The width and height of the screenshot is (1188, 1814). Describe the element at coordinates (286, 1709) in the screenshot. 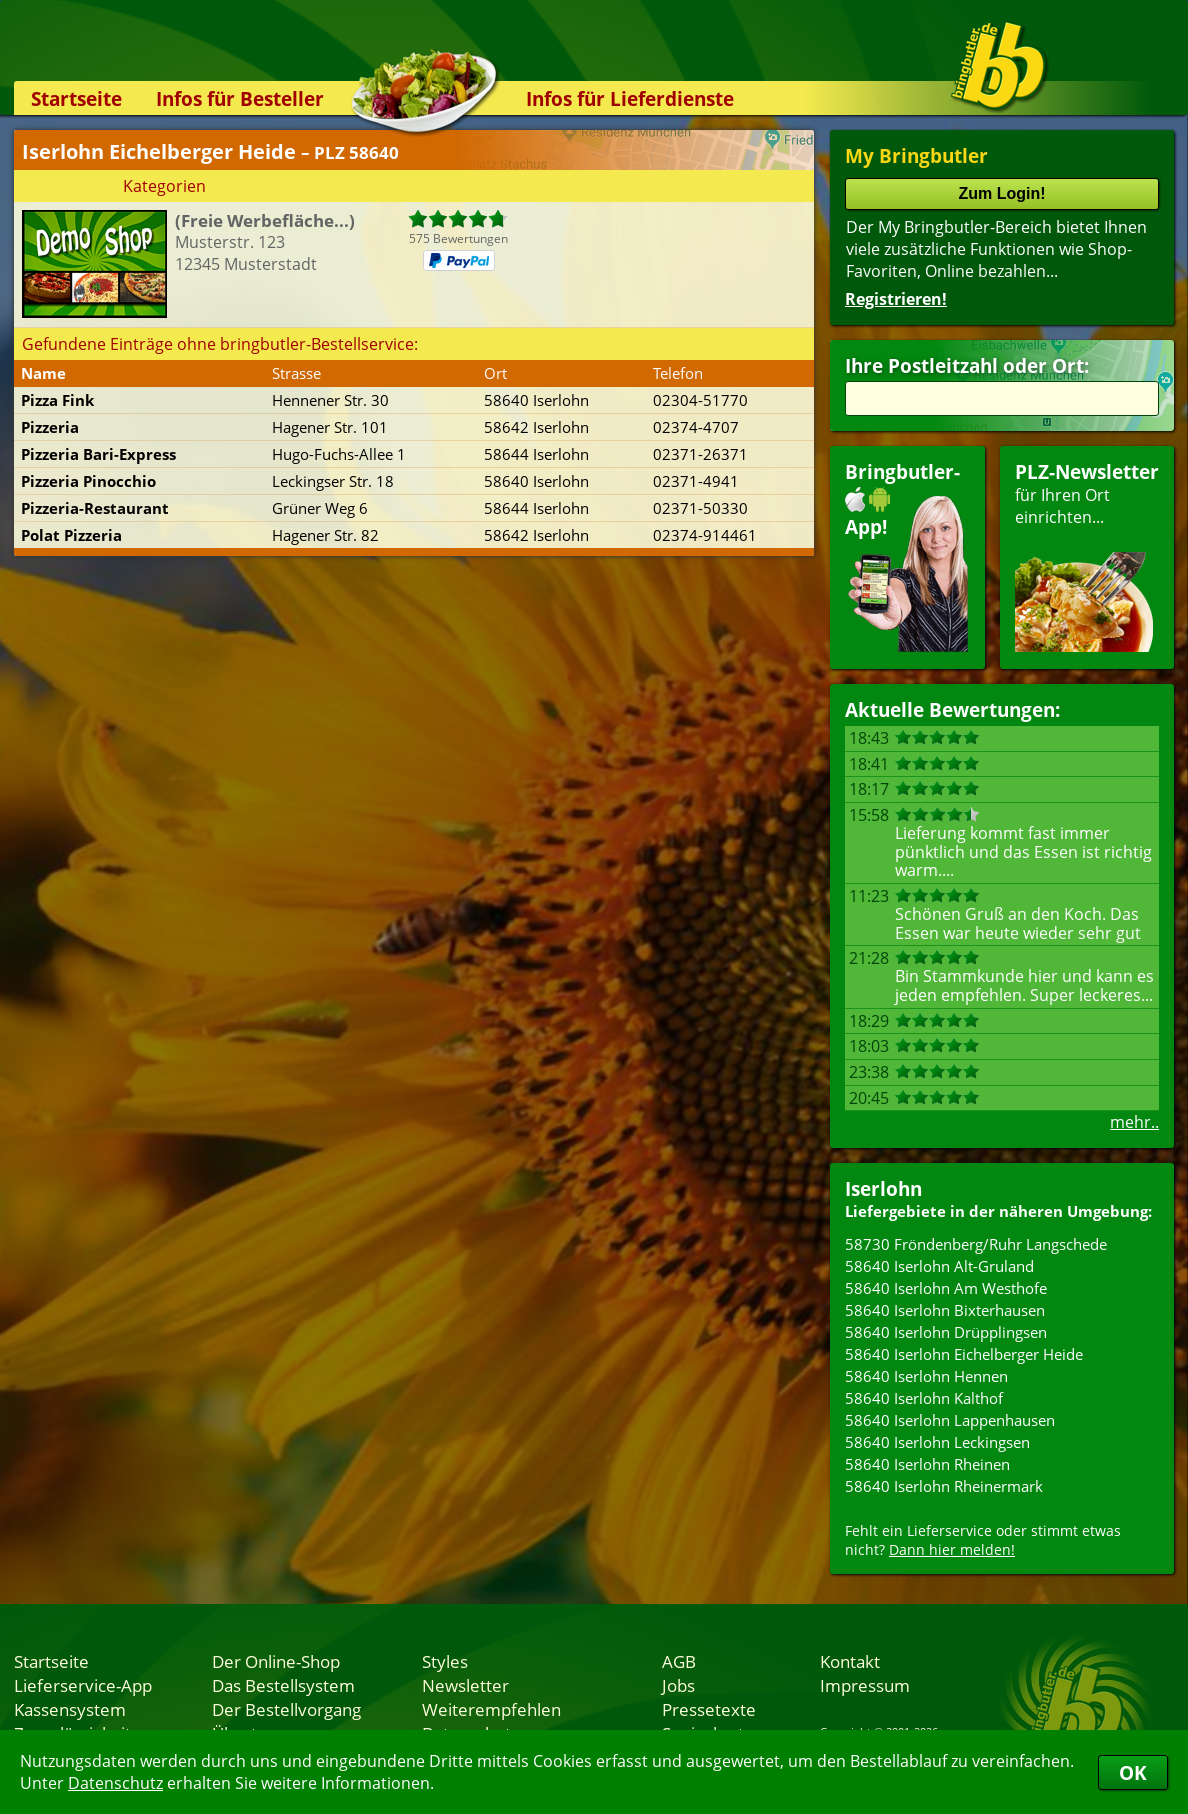

I see `Der Bestellvorgang` at that location.